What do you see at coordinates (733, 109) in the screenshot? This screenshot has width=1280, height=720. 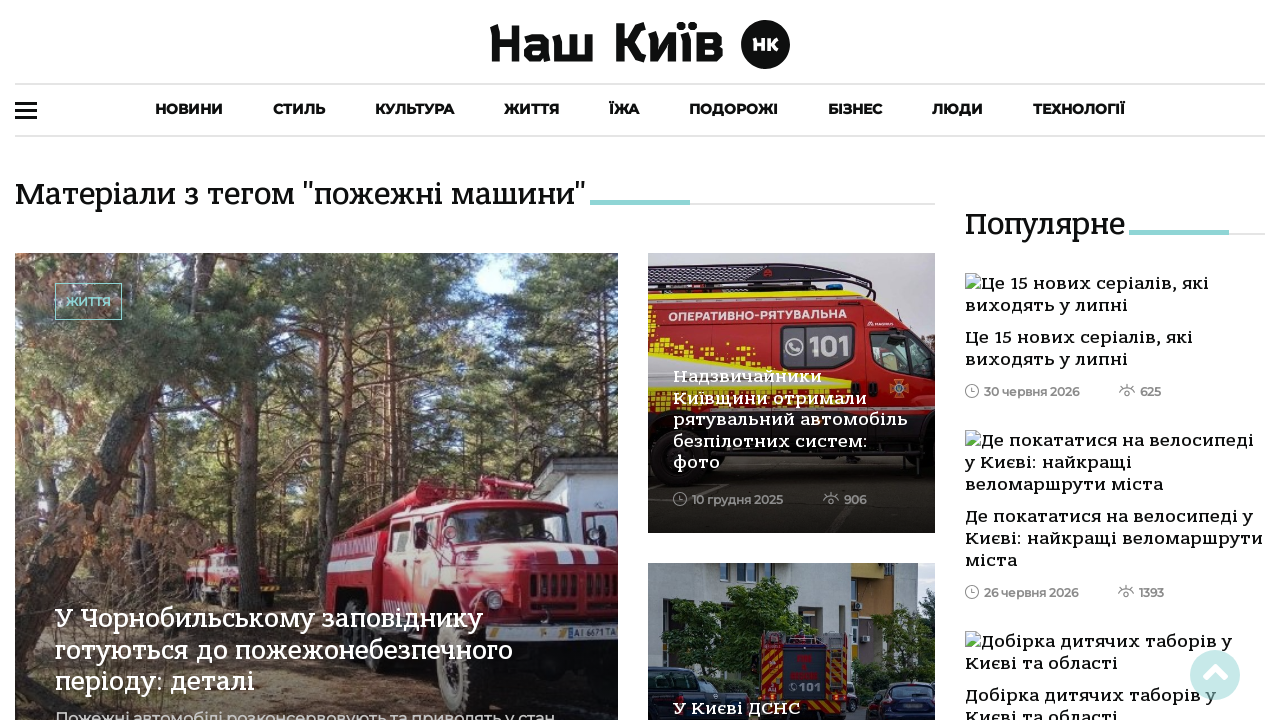 I see `Подорожі` at bounding box center [733, 109].